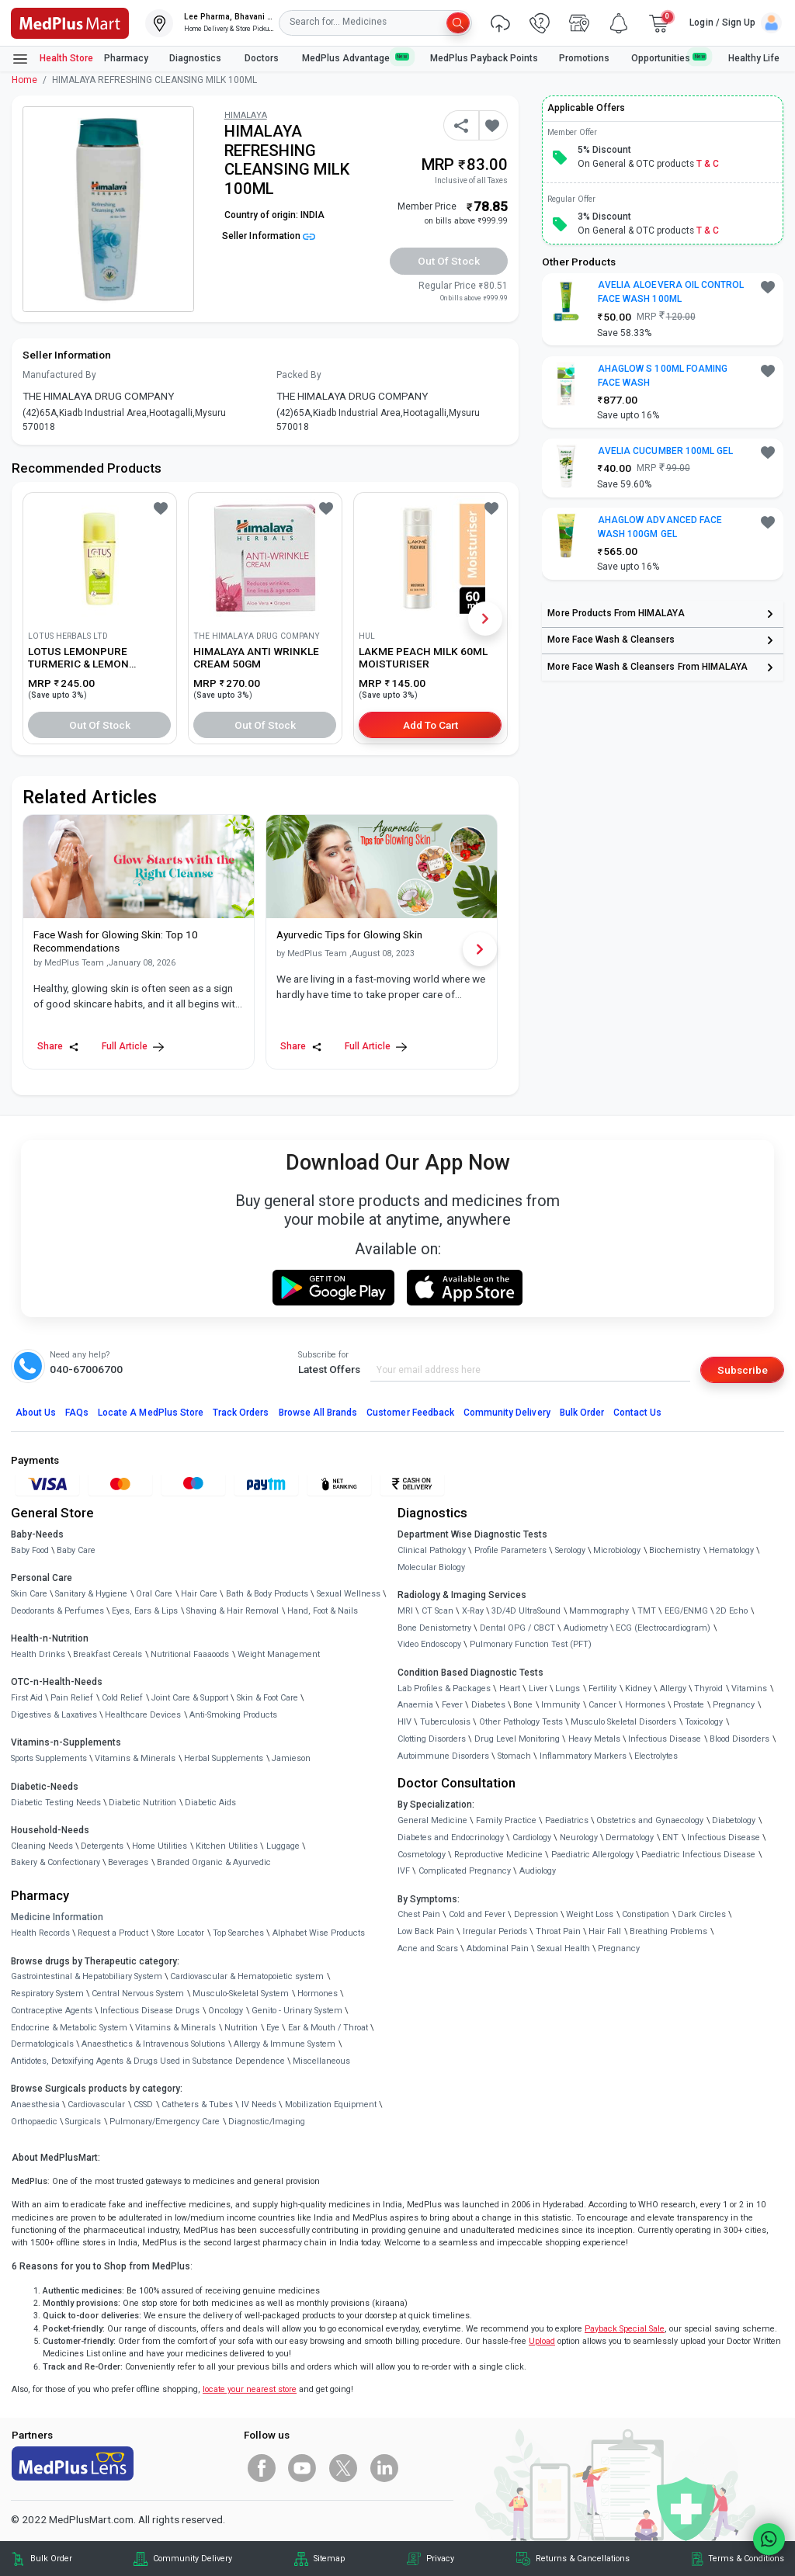 The height and width of the screenshot is (2576, 795). Describe the element at coordinates (674, 1550) in the screenshot. I see `Biochemistry` at that location.